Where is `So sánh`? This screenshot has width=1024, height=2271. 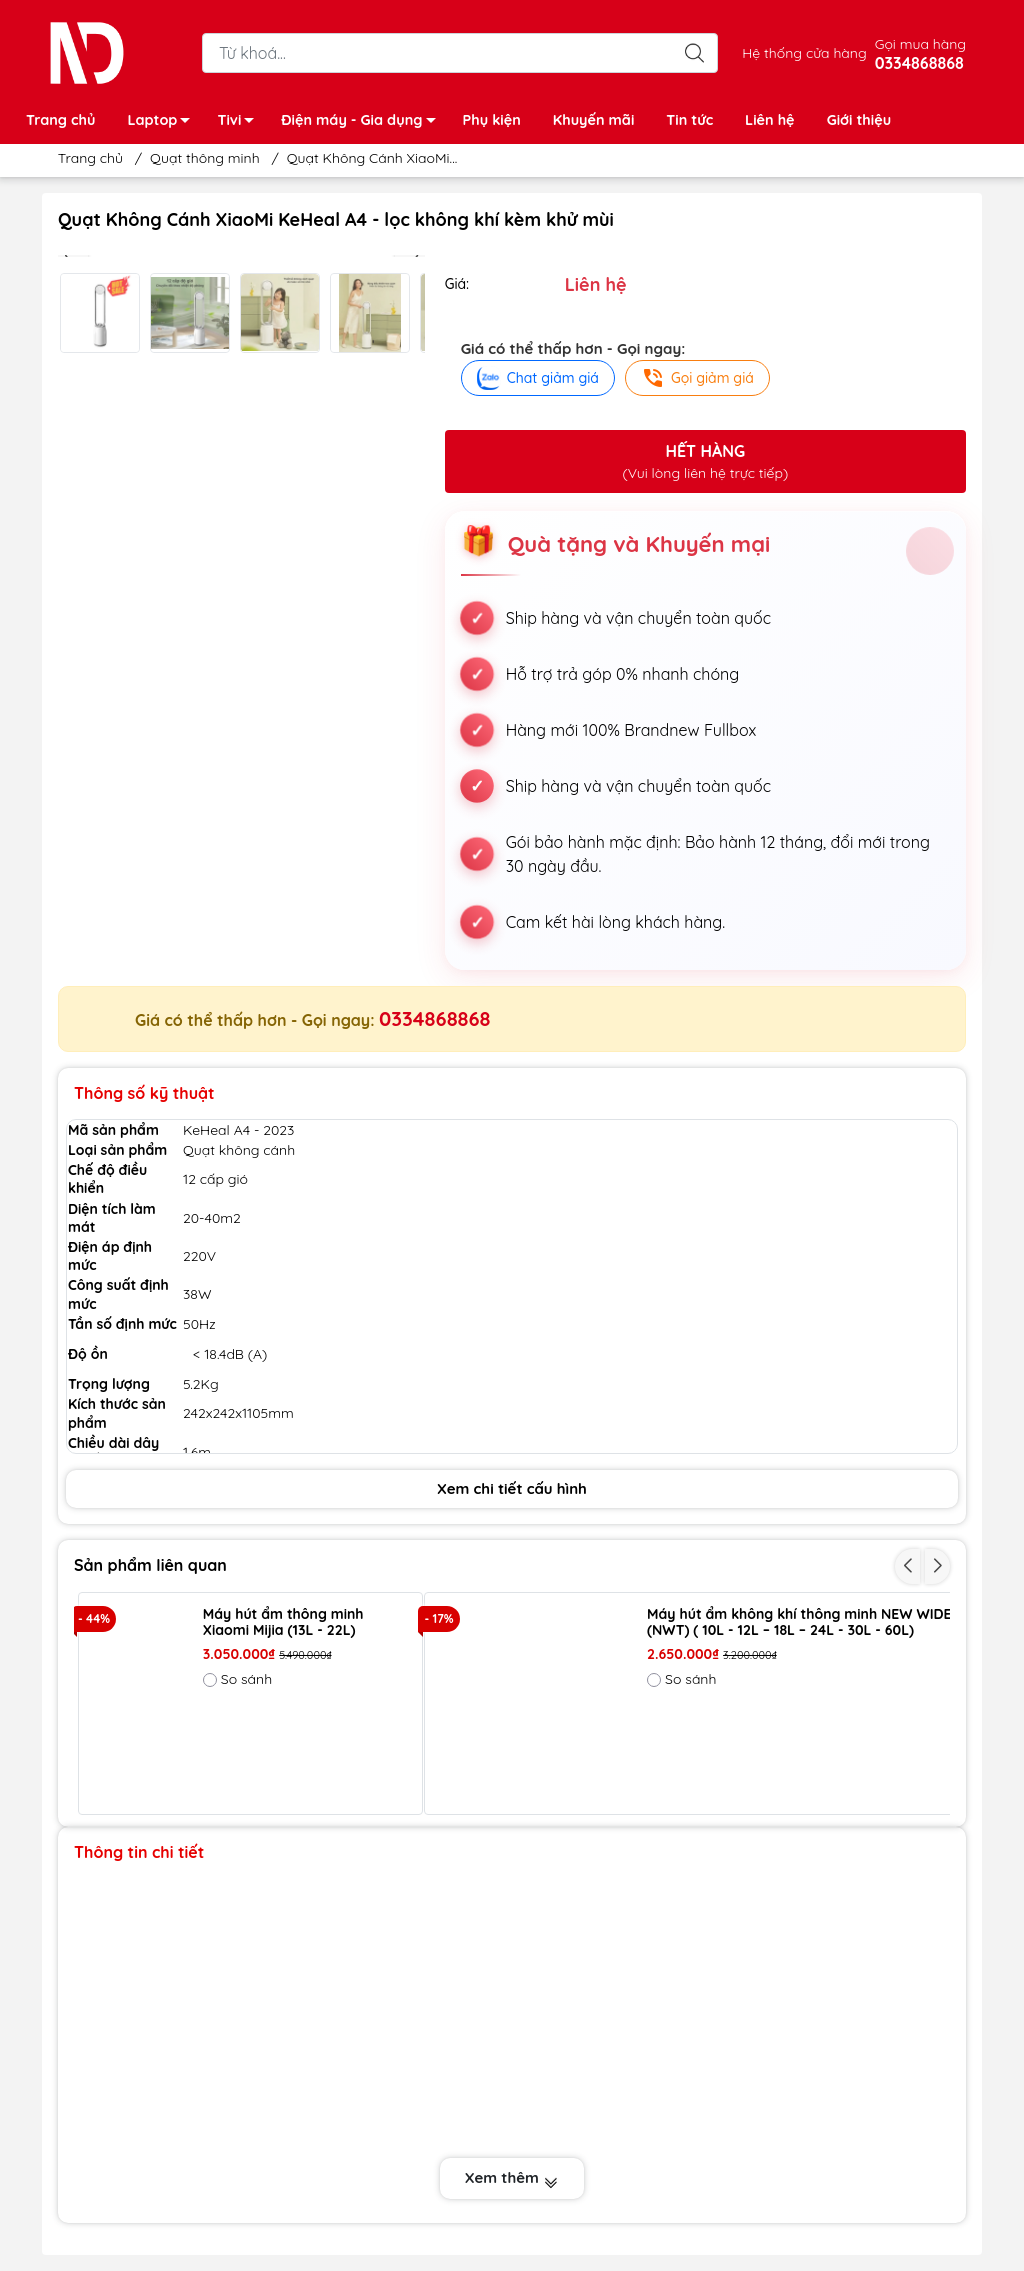 So sánh is located at coordinates (237, 1679).